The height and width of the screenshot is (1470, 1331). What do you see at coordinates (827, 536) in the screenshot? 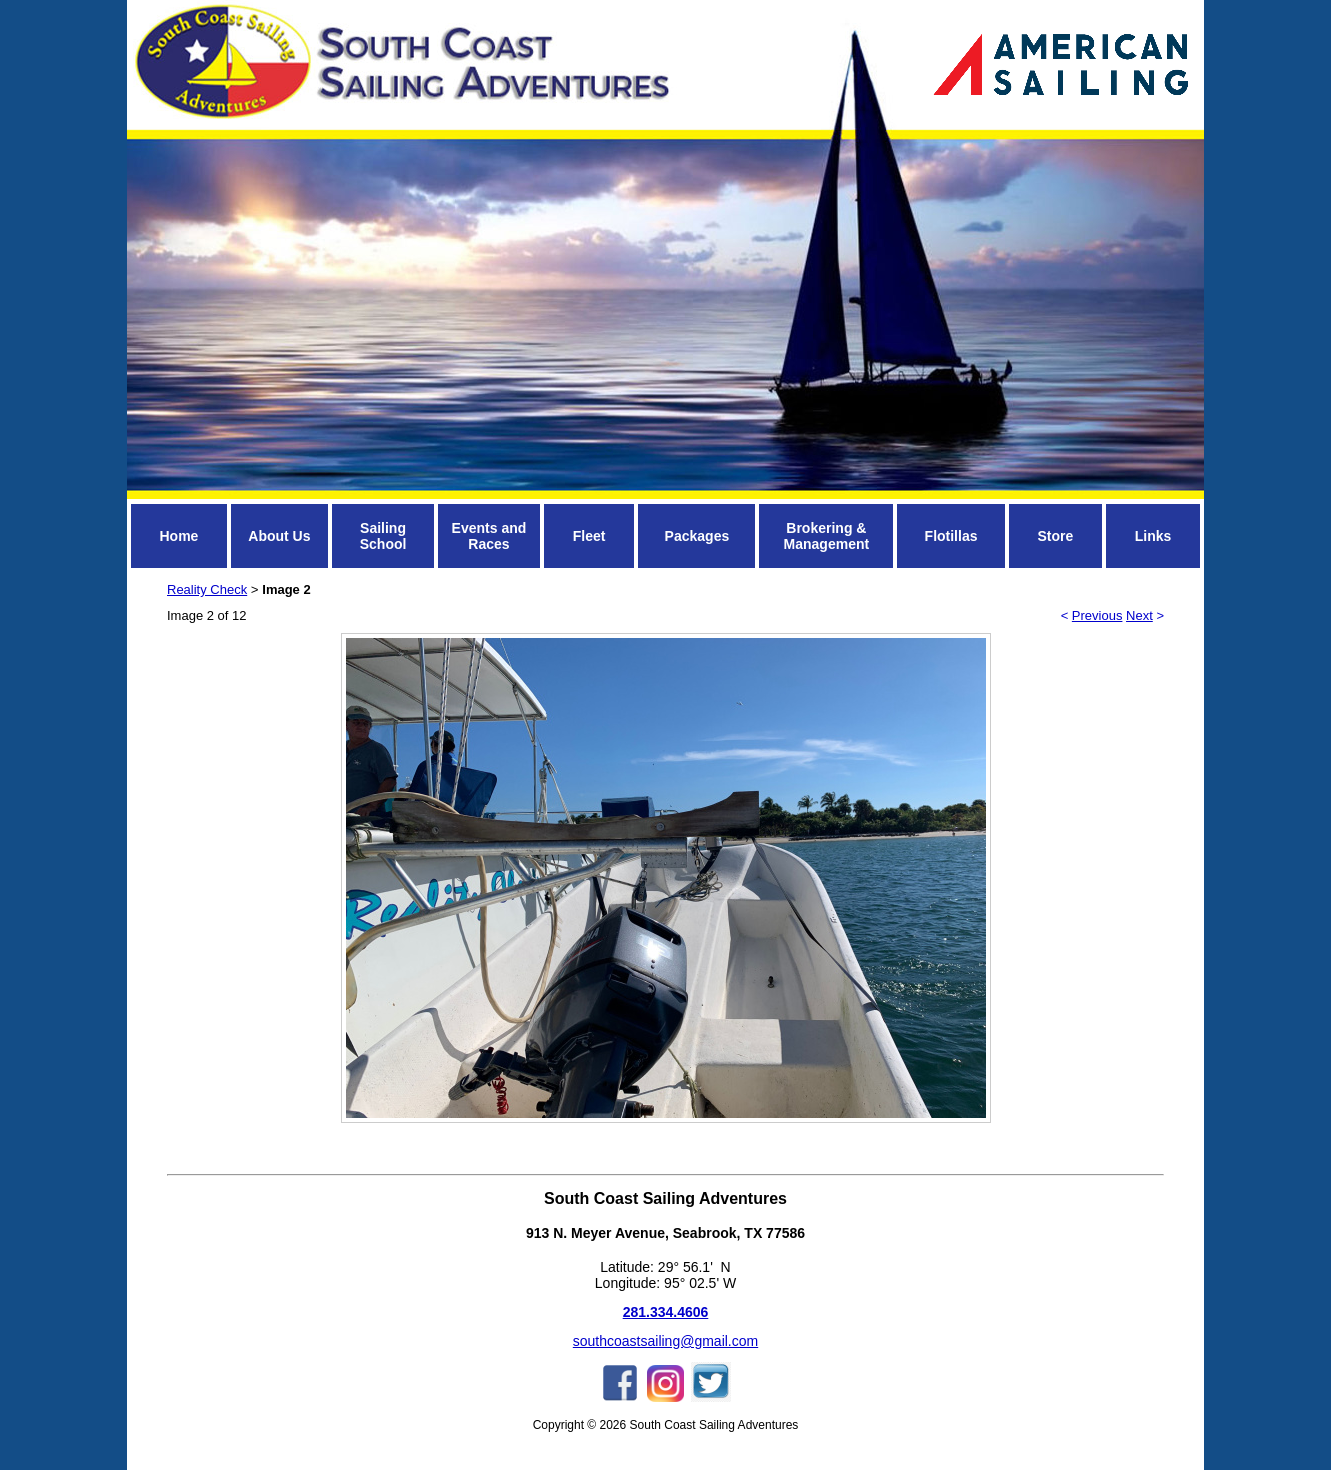
I see `Brokering & Management` at bounding box center [827, 536].